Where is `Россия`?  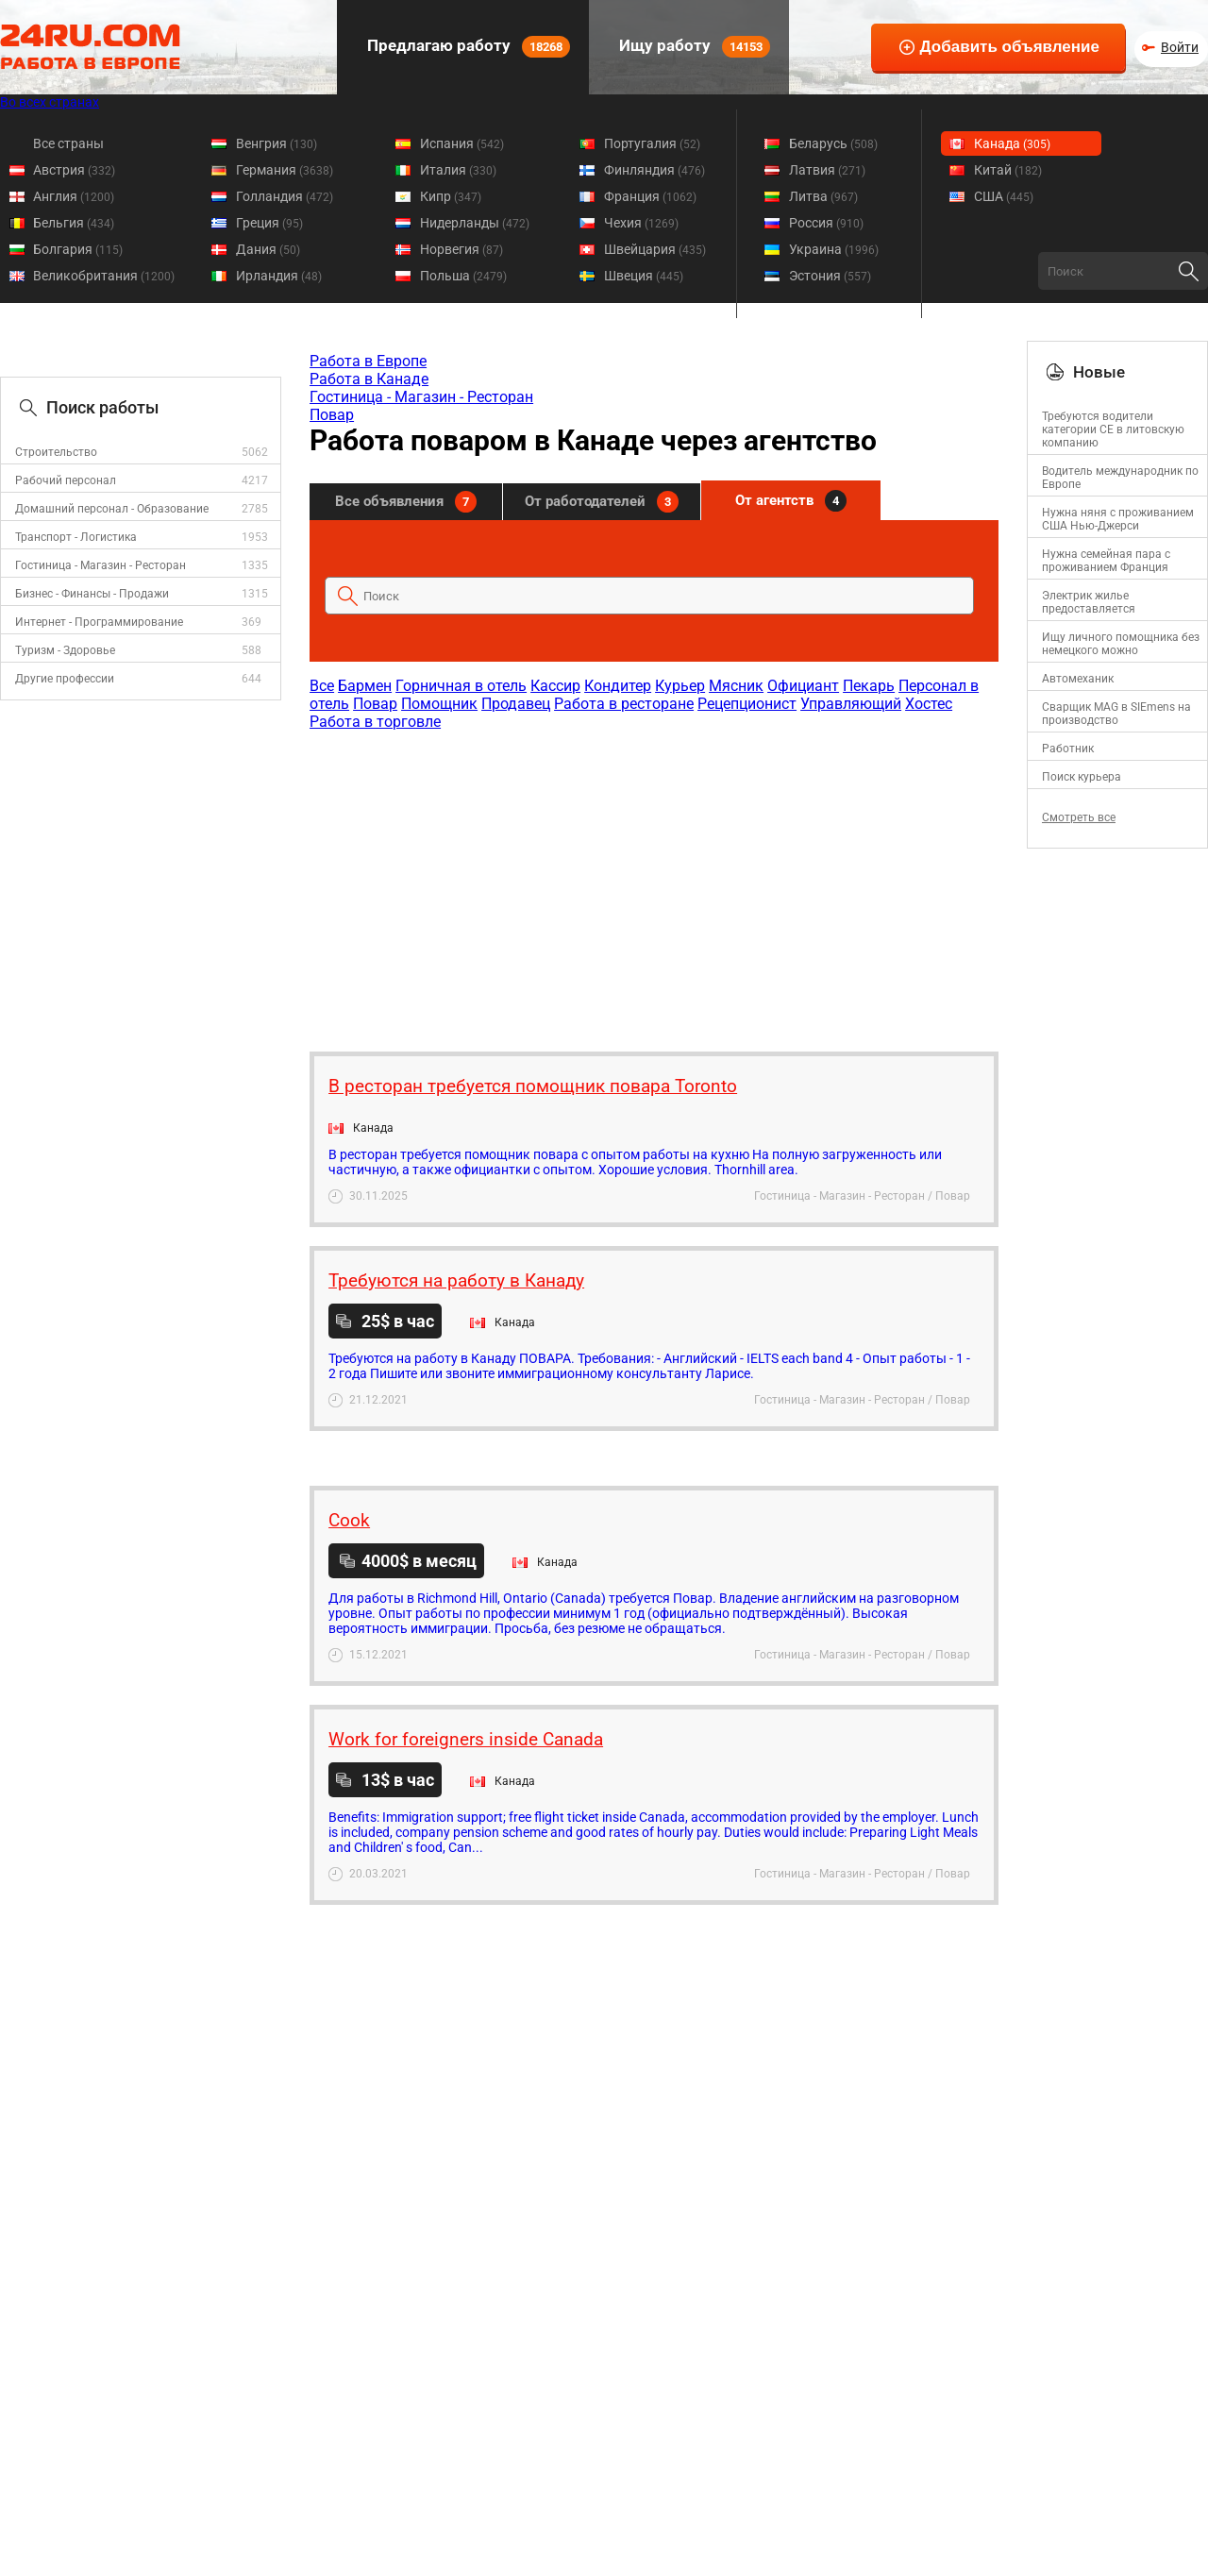 Россия is located at coordinates (826, 222).